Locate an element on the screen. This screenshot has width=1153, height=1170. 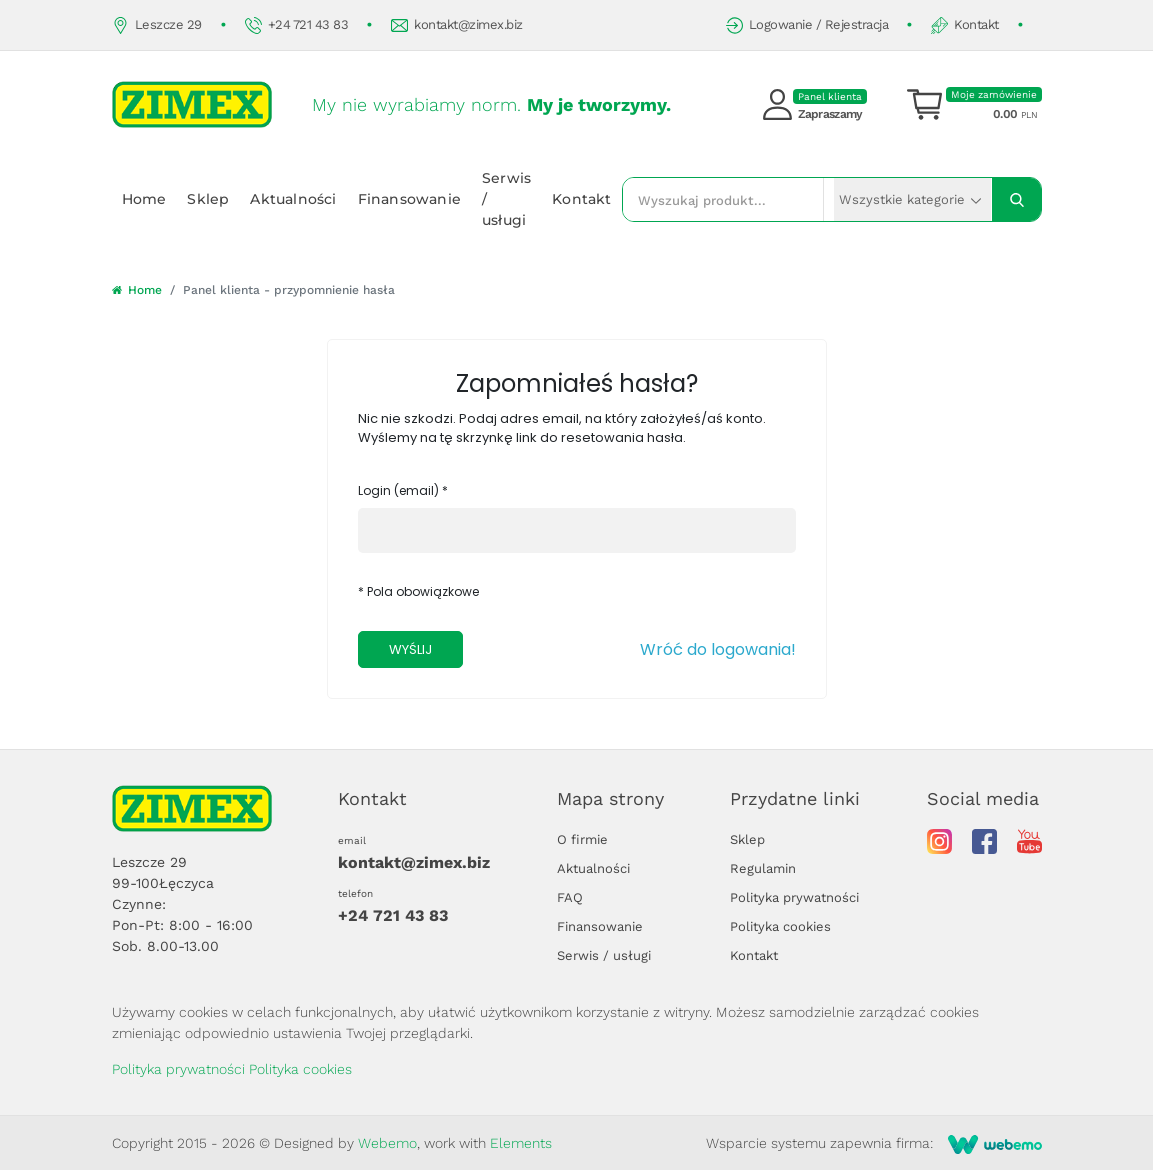
Sklep is located at coordinates (208, 199).